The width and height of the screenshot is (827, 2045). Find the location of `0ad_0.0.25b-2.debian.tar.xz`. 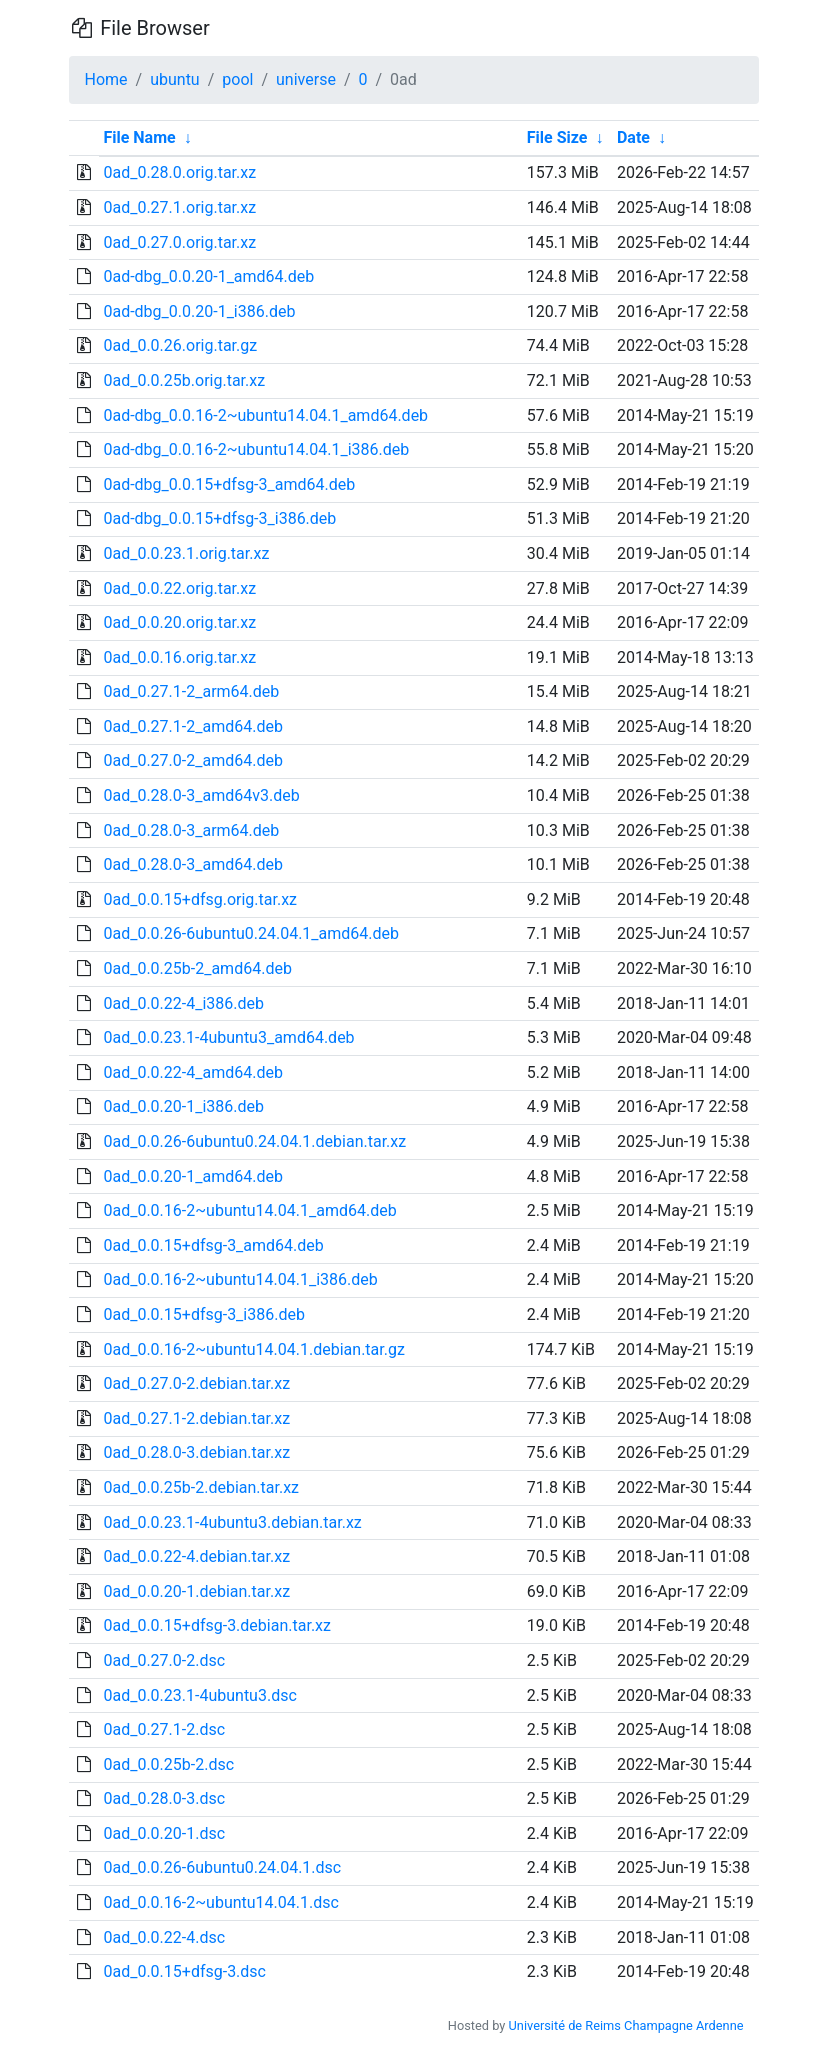

0ad_0.0.25b-2.debian.tar.xz is located at coordinates (201, 1487).